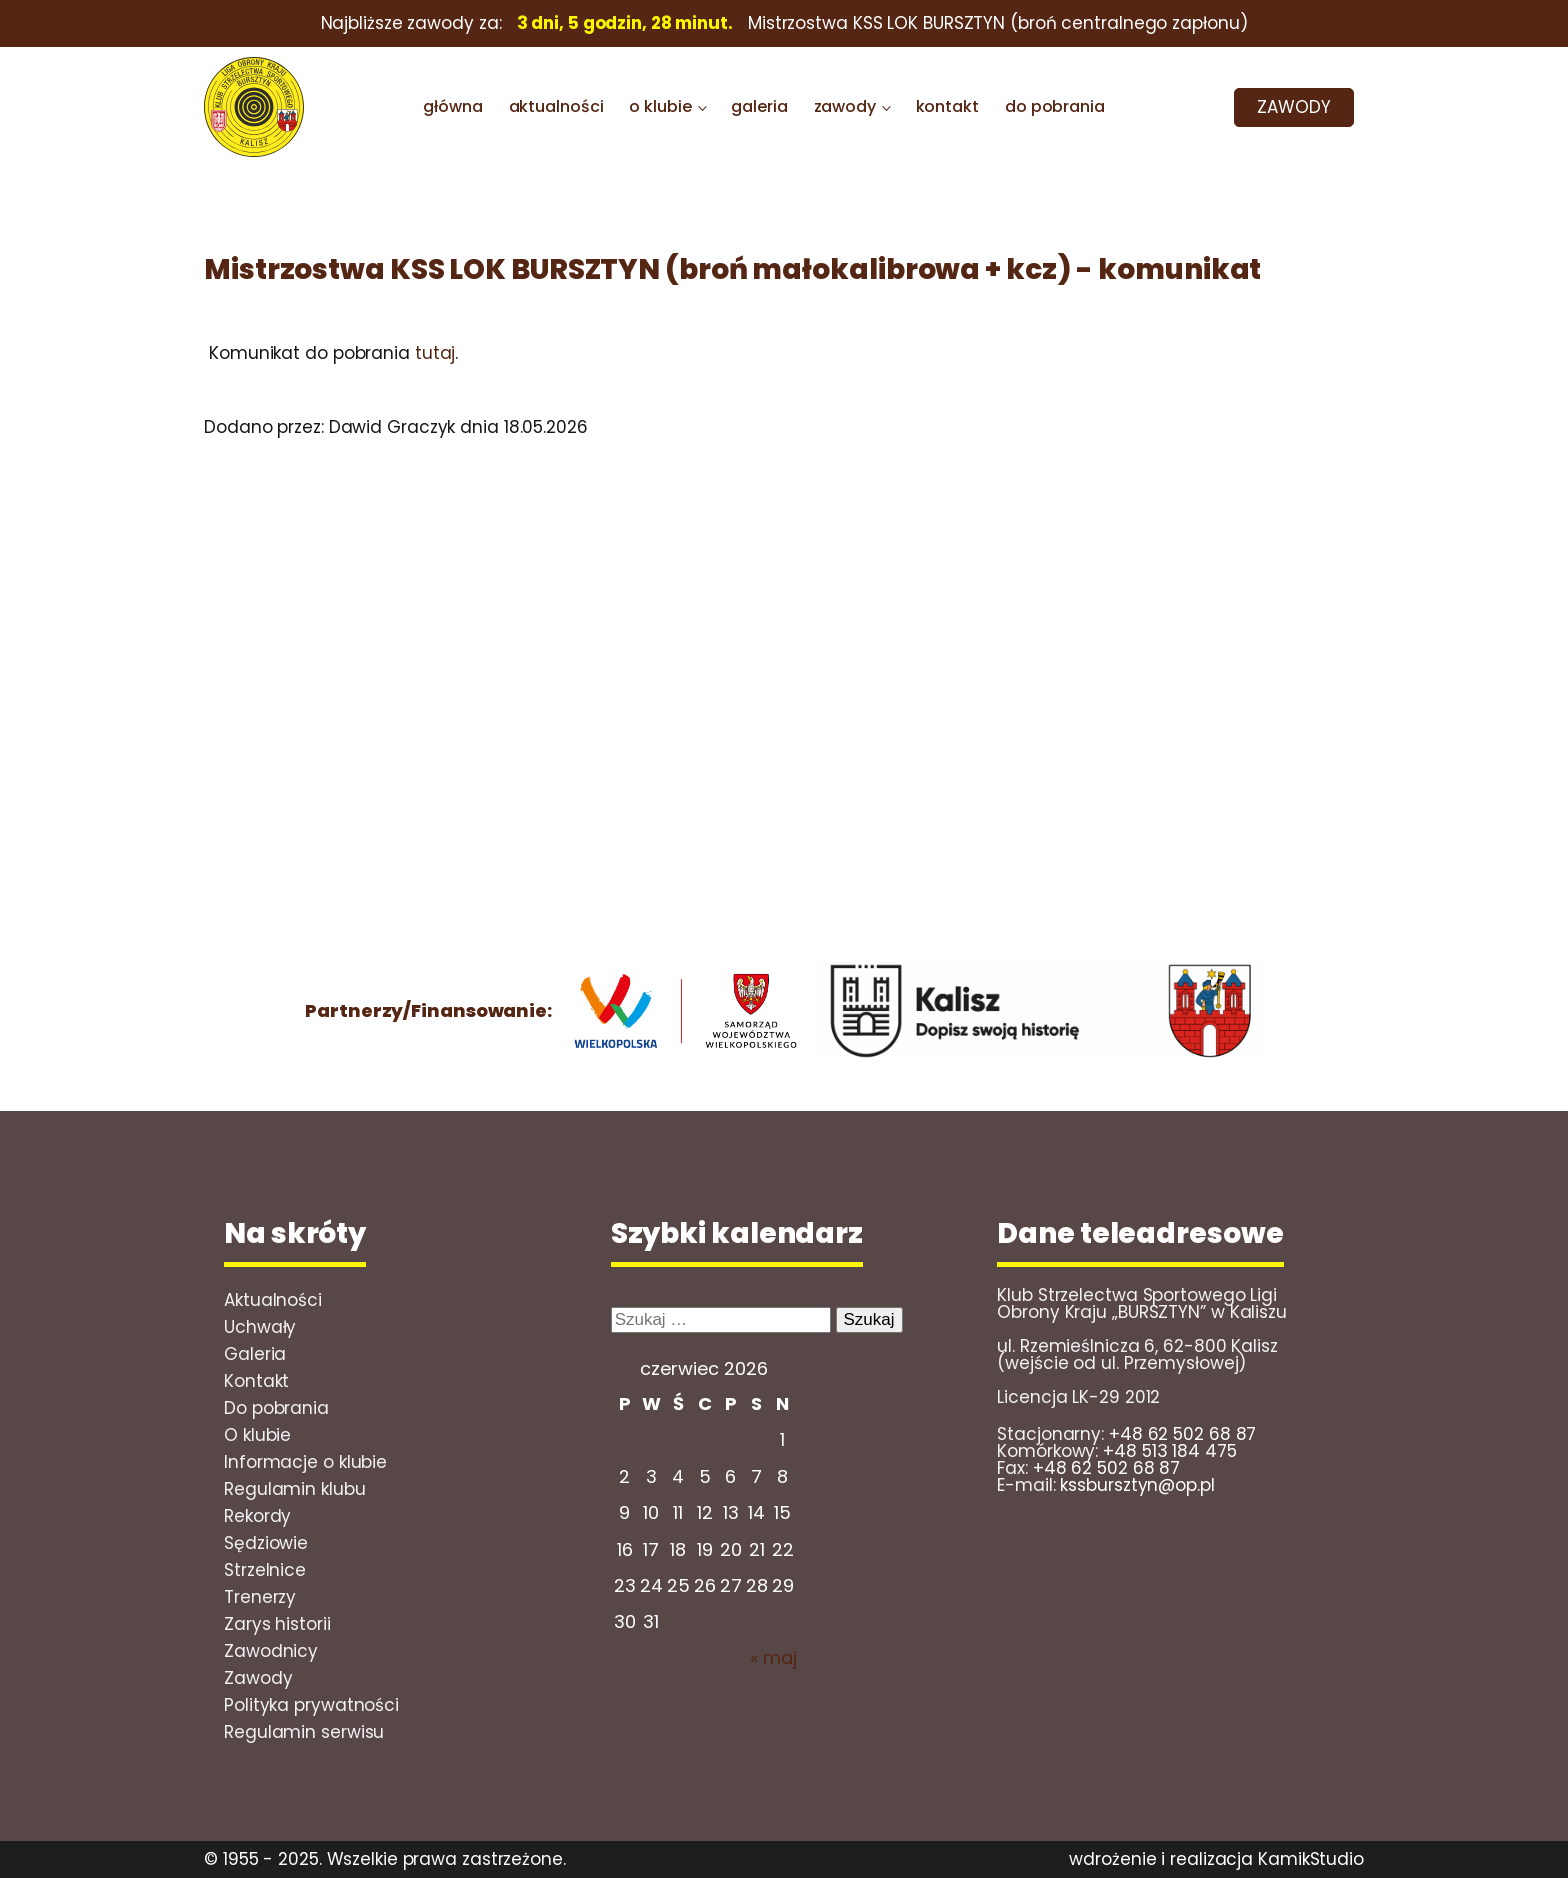  What do you see at coordinates (295, 1489) in the screenshot?
I see `Regulamin klubu` at bounding box center [295, 1489].